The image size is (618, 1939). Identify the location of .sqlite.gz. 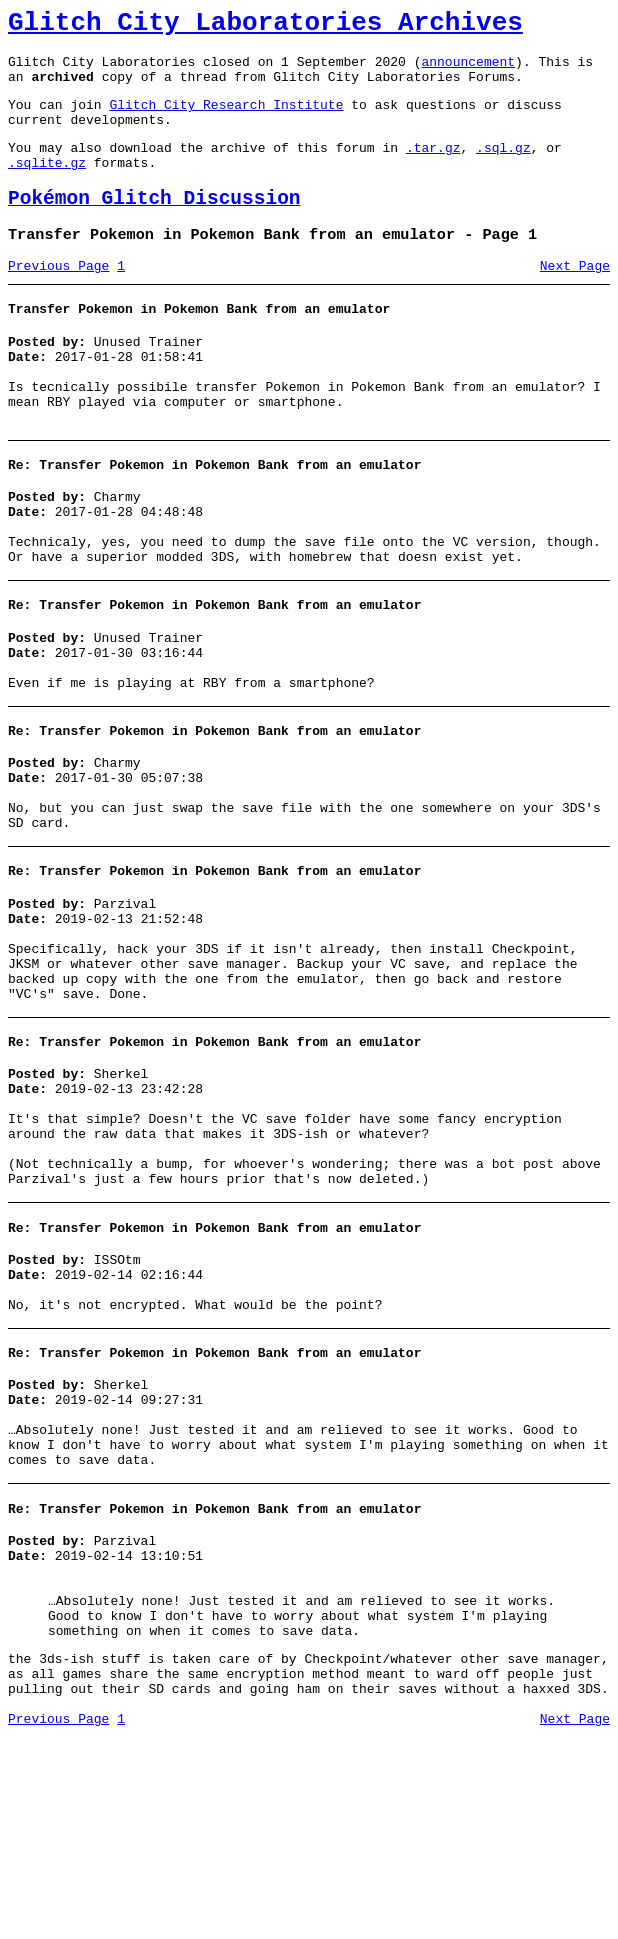
(47, 186).